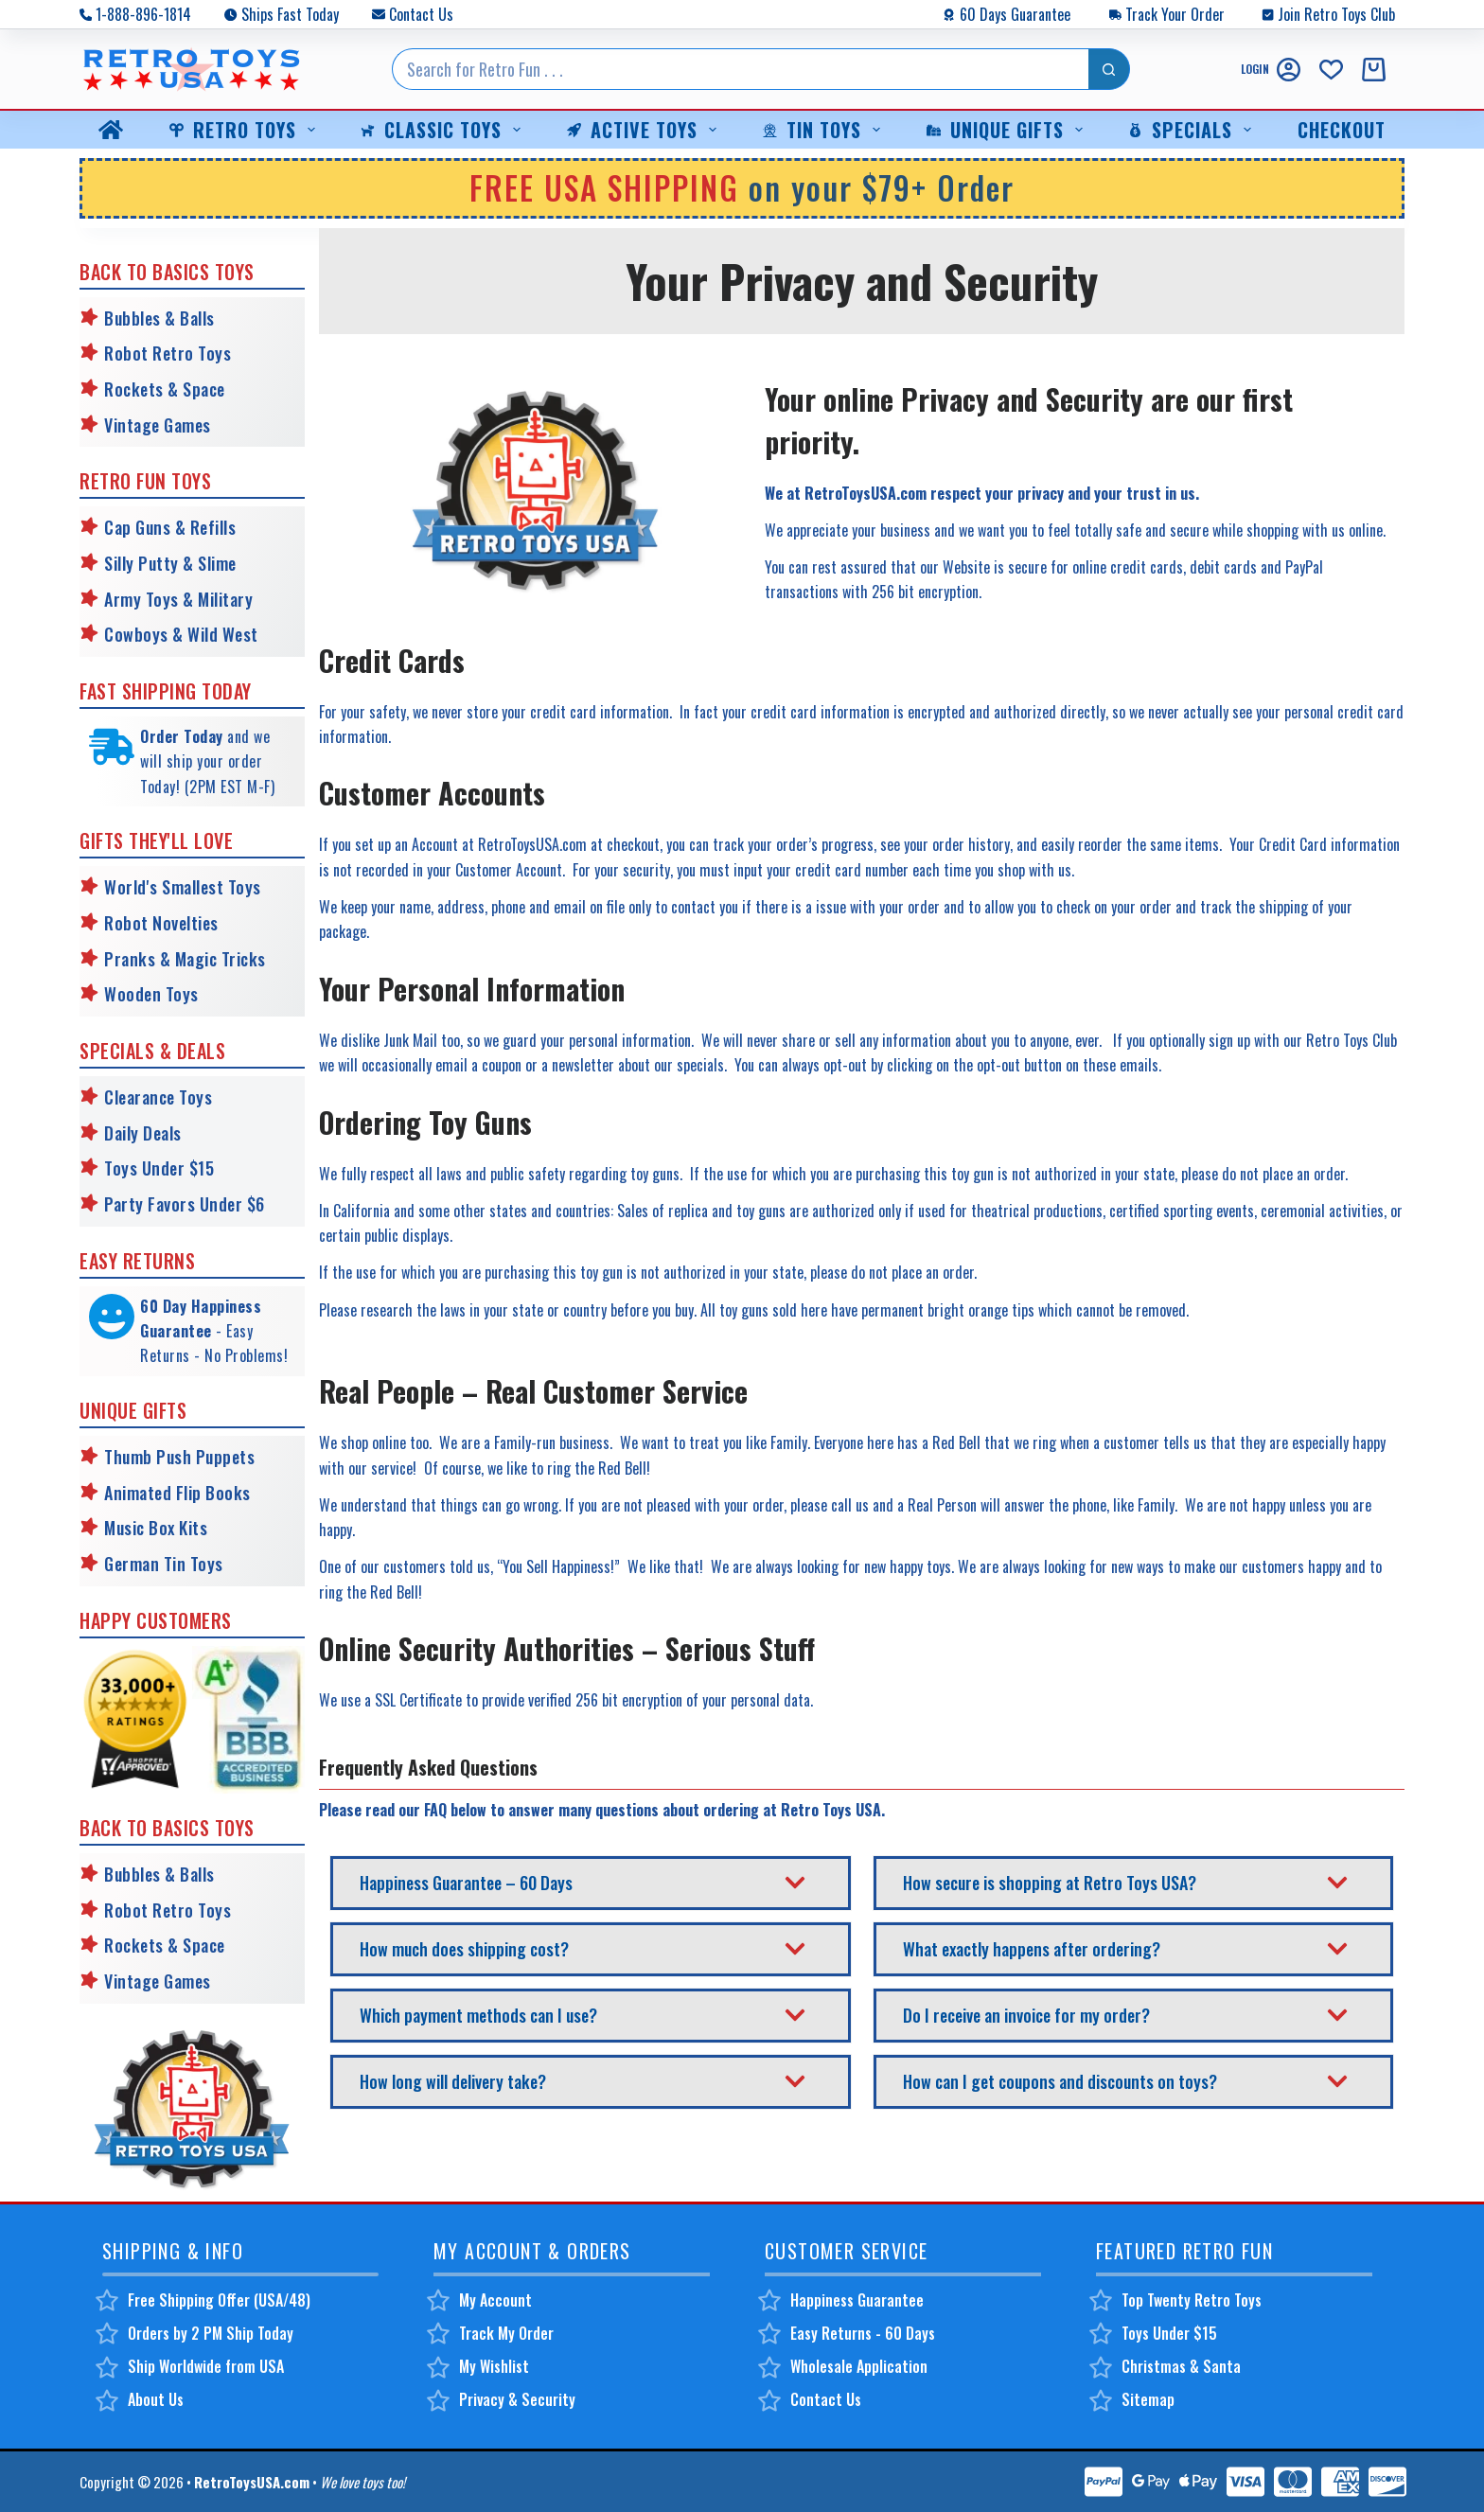 The height and width of the screenshot is (2512, 1484). Describe the element at coordinates (177, 1492) in the screenshot. I see `Animated Flip Books` at that location.